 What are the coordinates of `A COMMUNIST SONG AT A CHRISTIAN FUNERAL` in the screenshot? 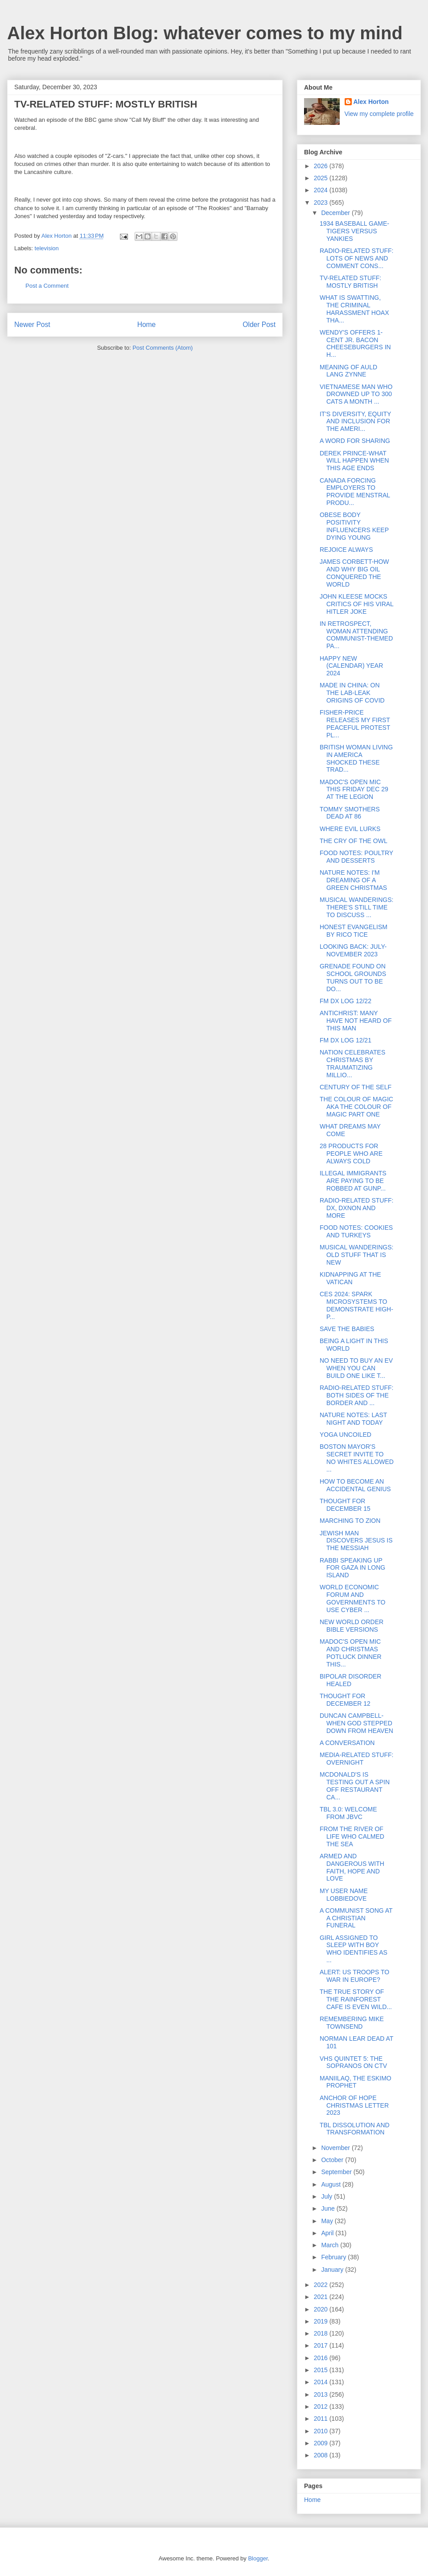 It's located at (356, 1918).